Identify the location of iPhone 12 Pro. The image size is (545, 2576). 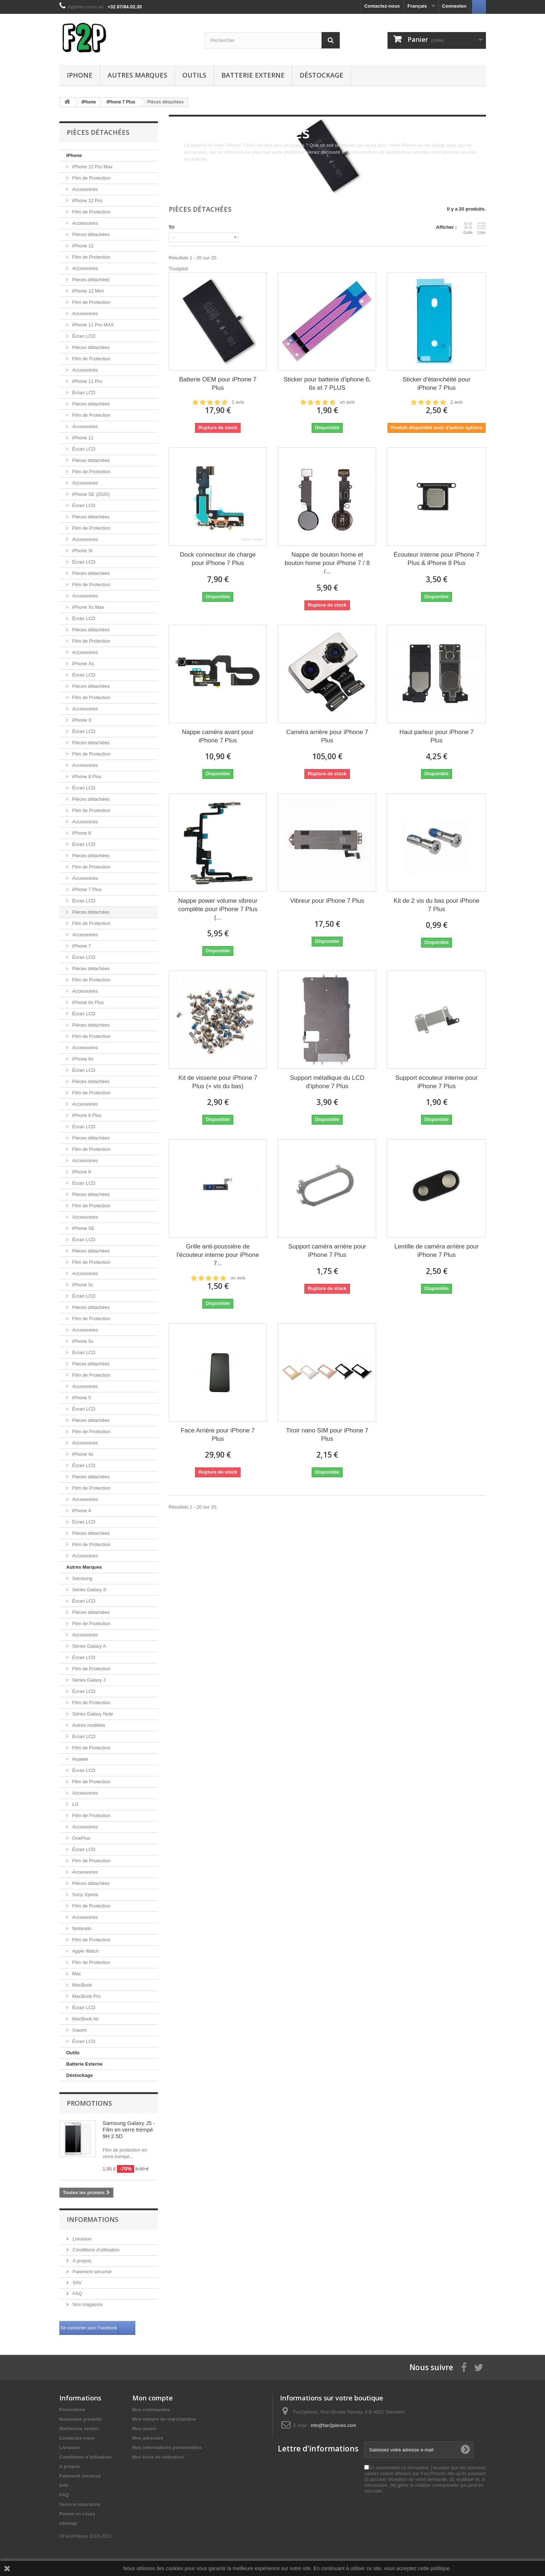
(86, 200).